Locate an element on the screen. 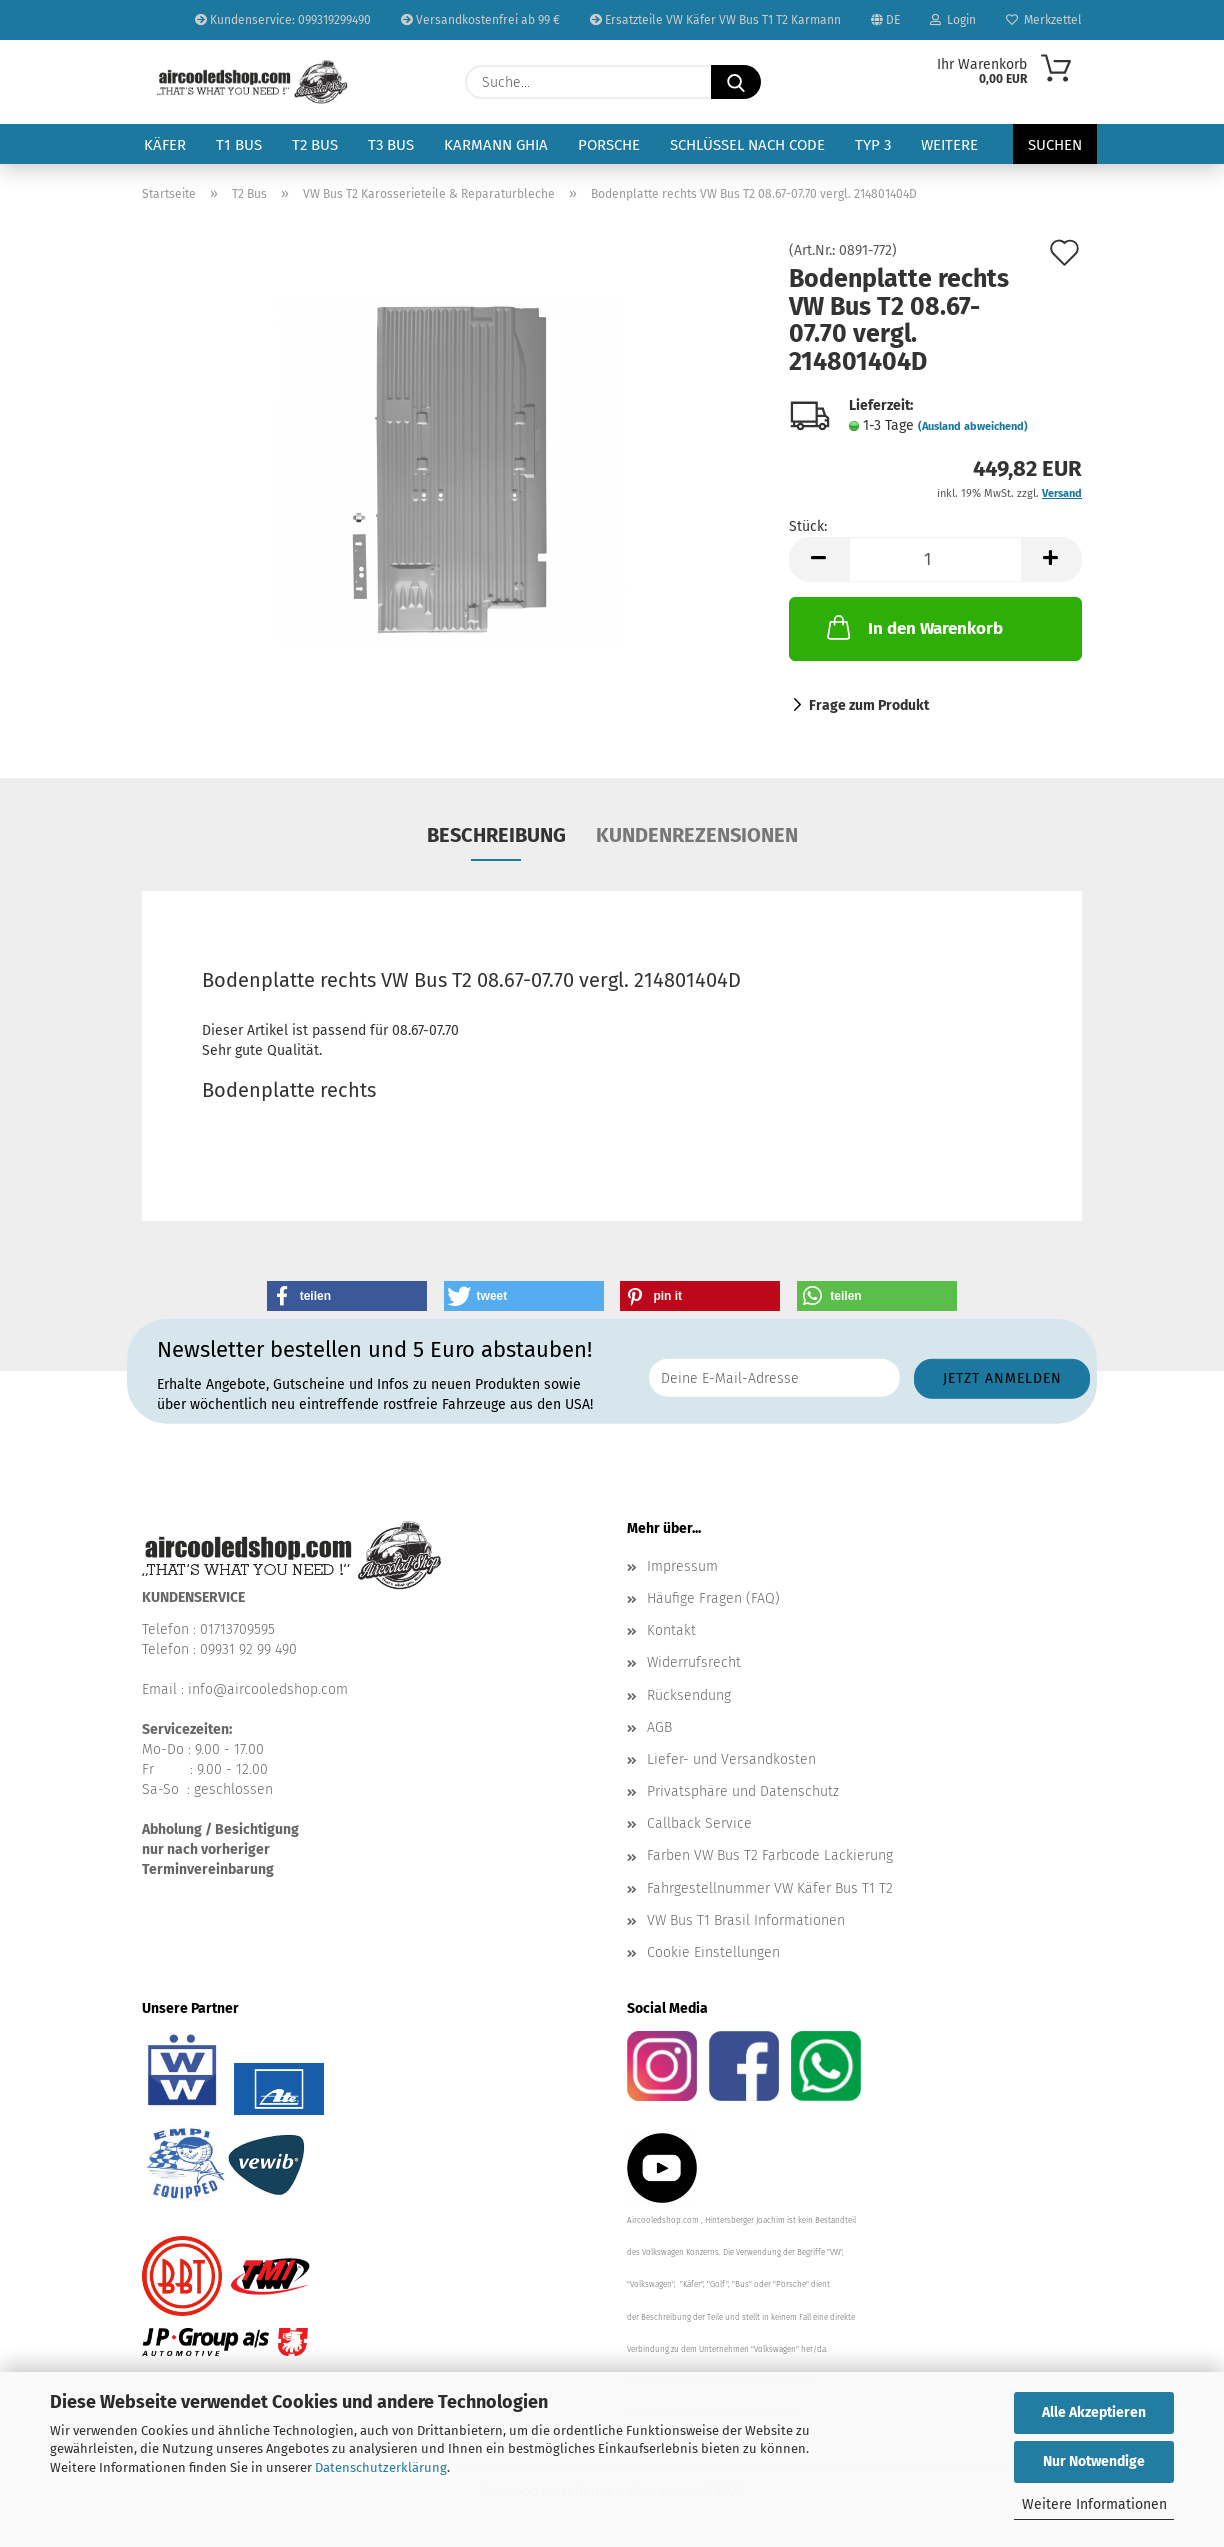  Cookie Einstellungen is located at coordinates (713, 1952).